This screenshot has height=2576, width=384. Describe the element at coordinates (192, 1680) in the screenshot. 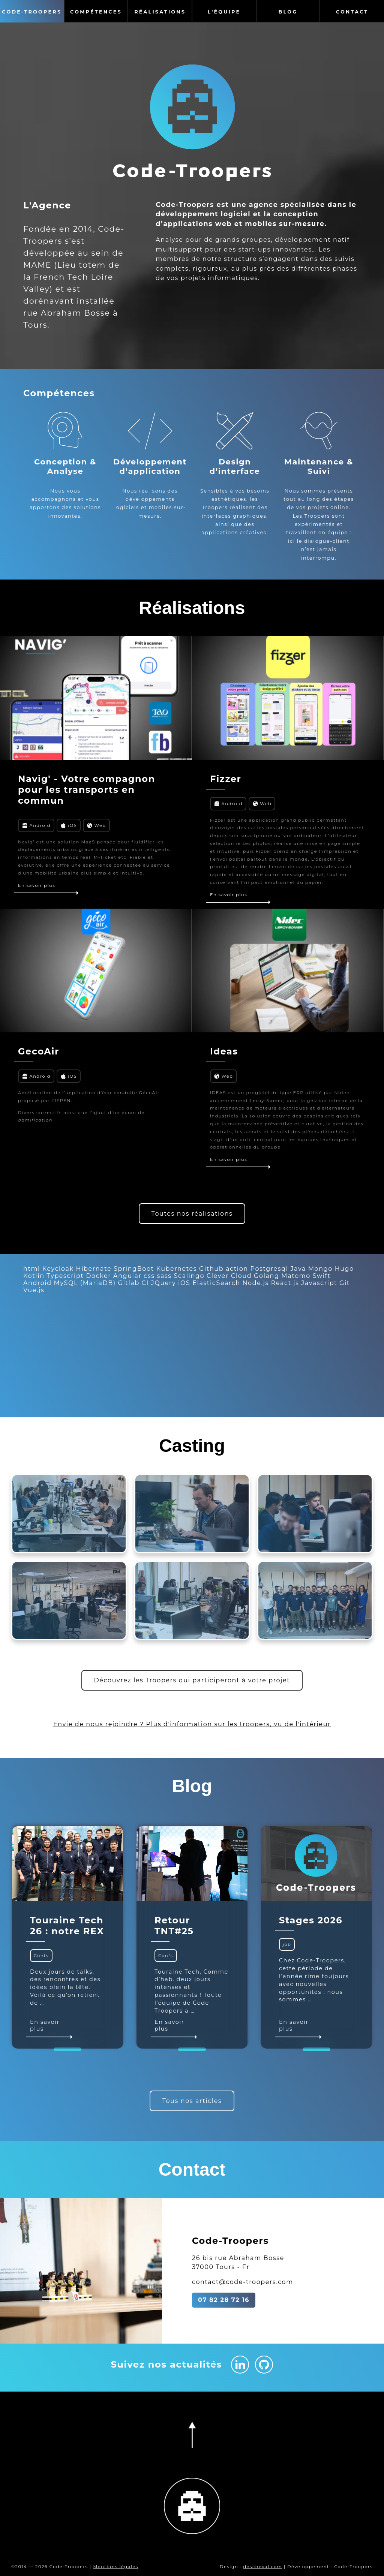

I see `Découvrez les Troopers qui participeront à votre projet` at that location.